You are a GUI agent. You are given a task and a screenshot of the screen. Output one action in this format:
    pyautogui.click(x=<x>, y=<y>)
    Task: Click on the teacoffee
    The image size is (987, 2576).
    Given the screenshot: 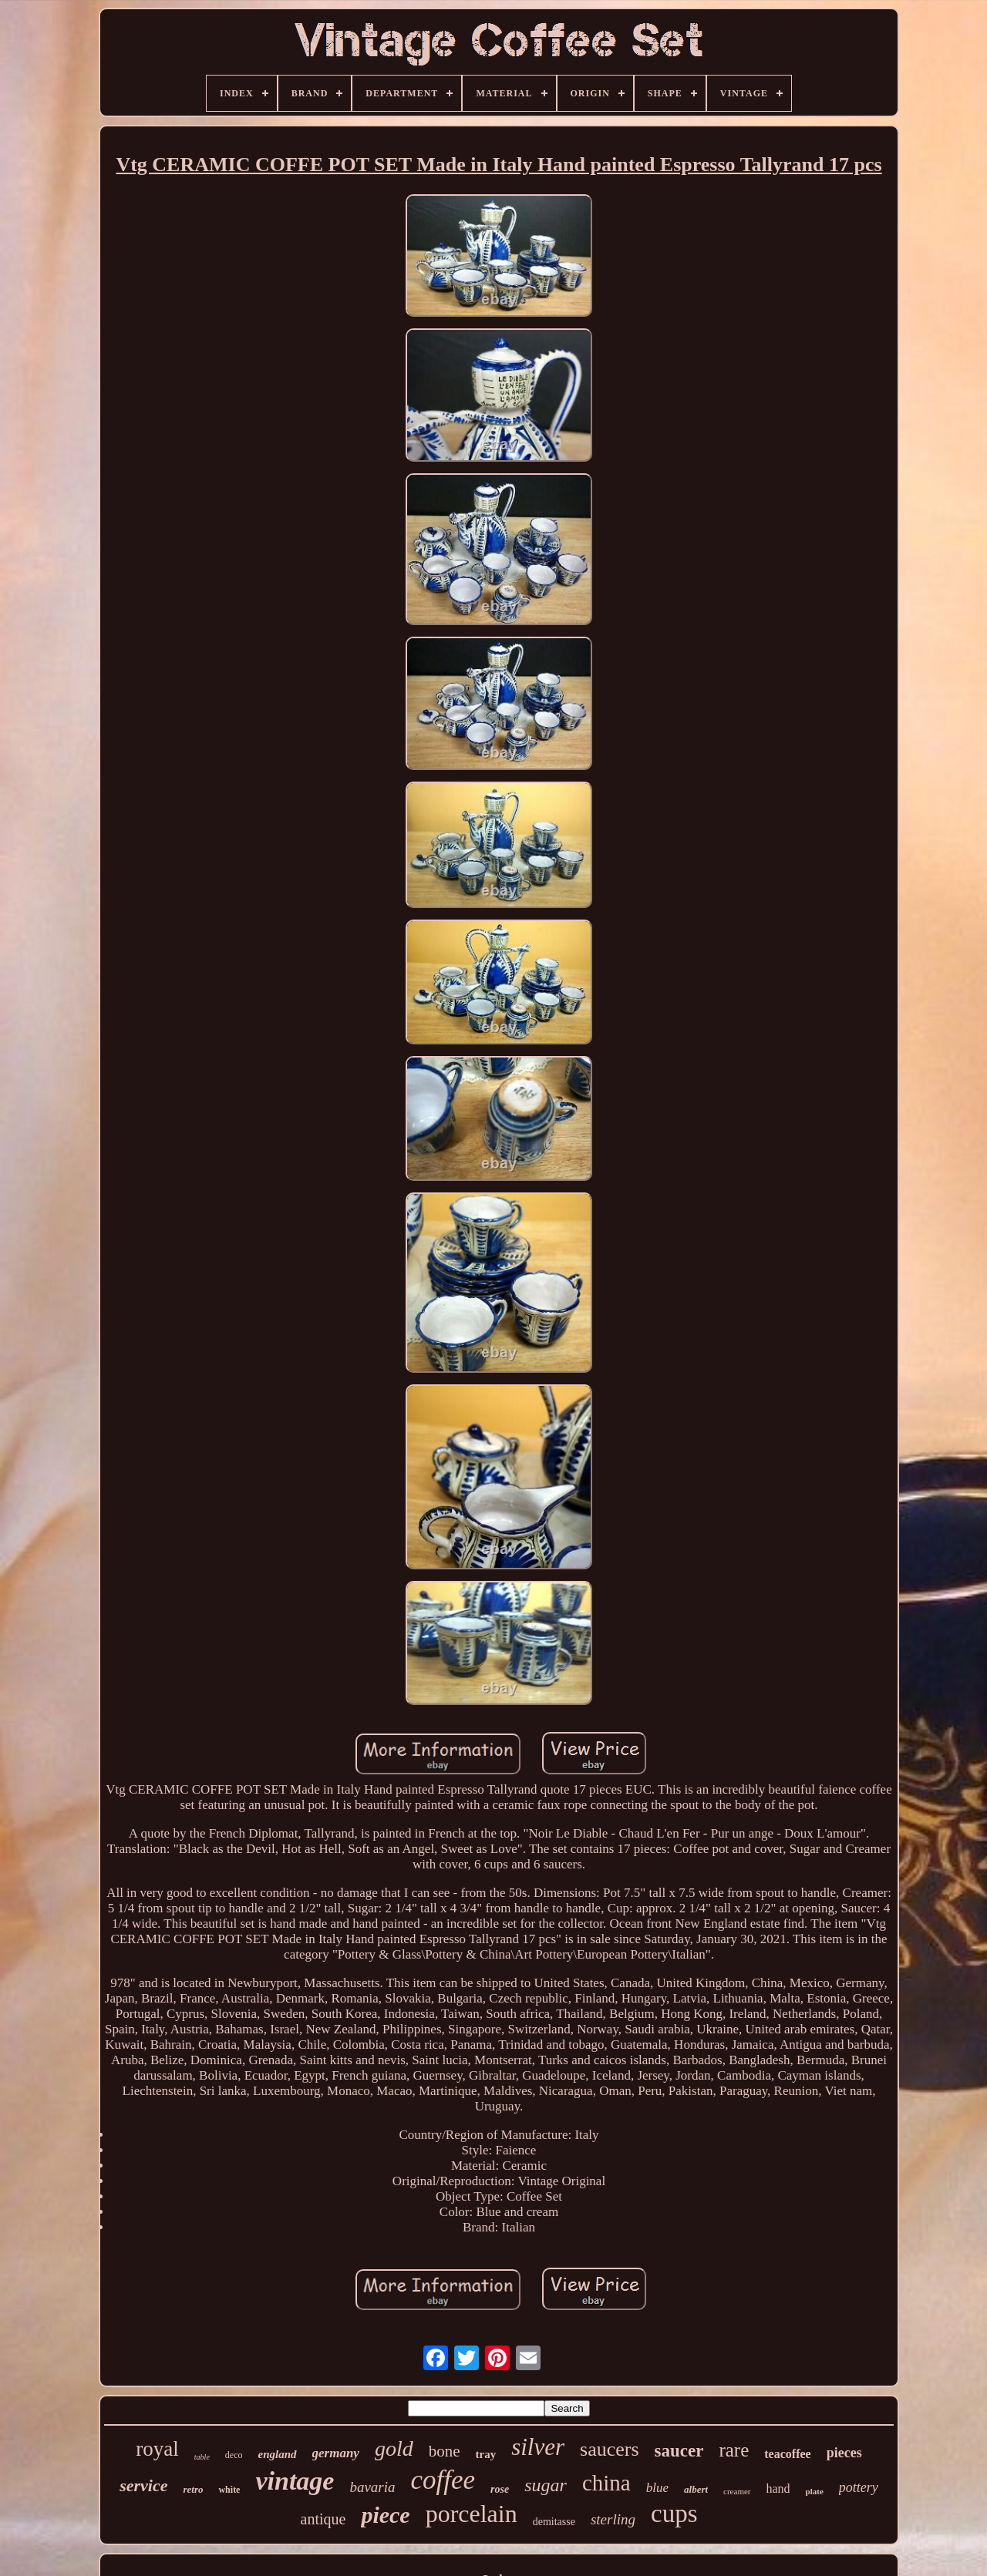 What is the action you would take?
    pyautogui.click(x=787, y=2453)
    